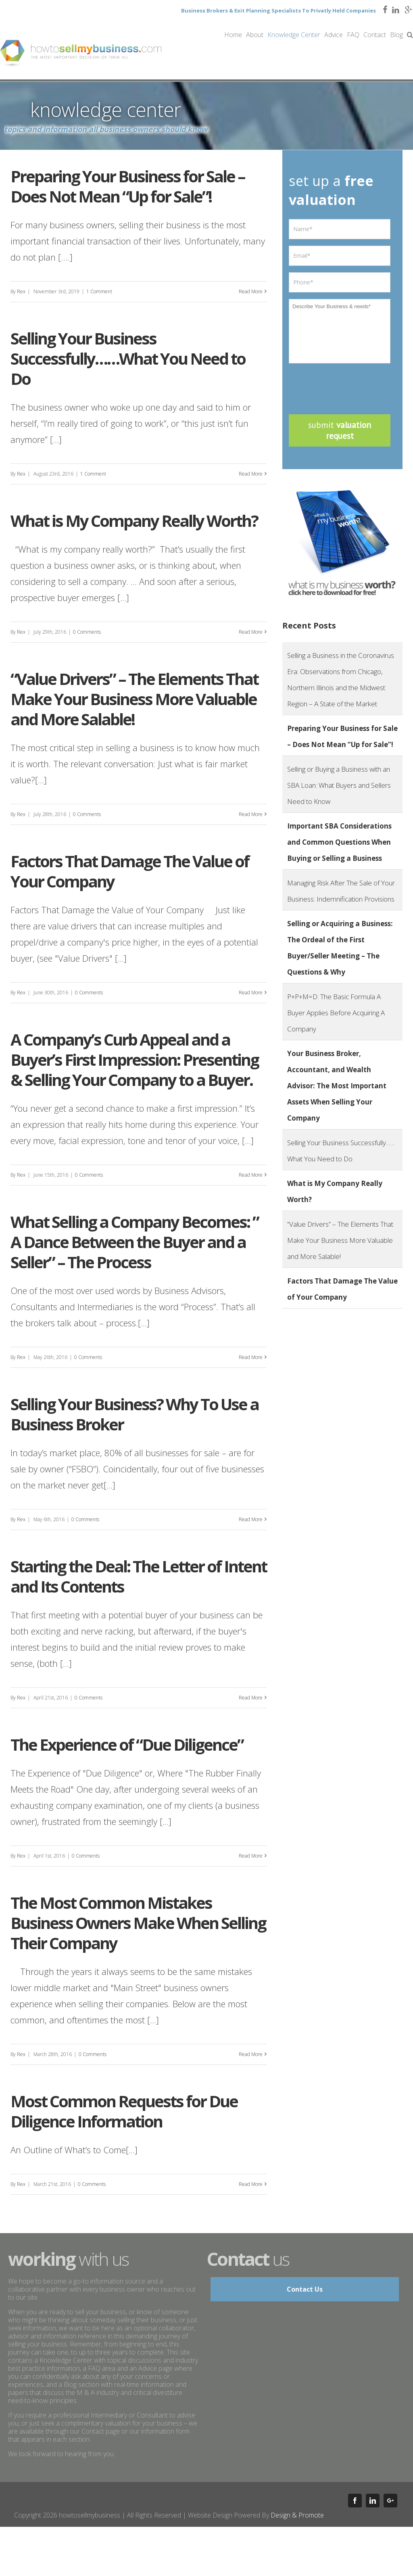 Image resolution: width=413 pixels, height=2576 pixels. Describe the element at coordinates (305, 2289) in the screenshot. I see `Contact Us` at that location.